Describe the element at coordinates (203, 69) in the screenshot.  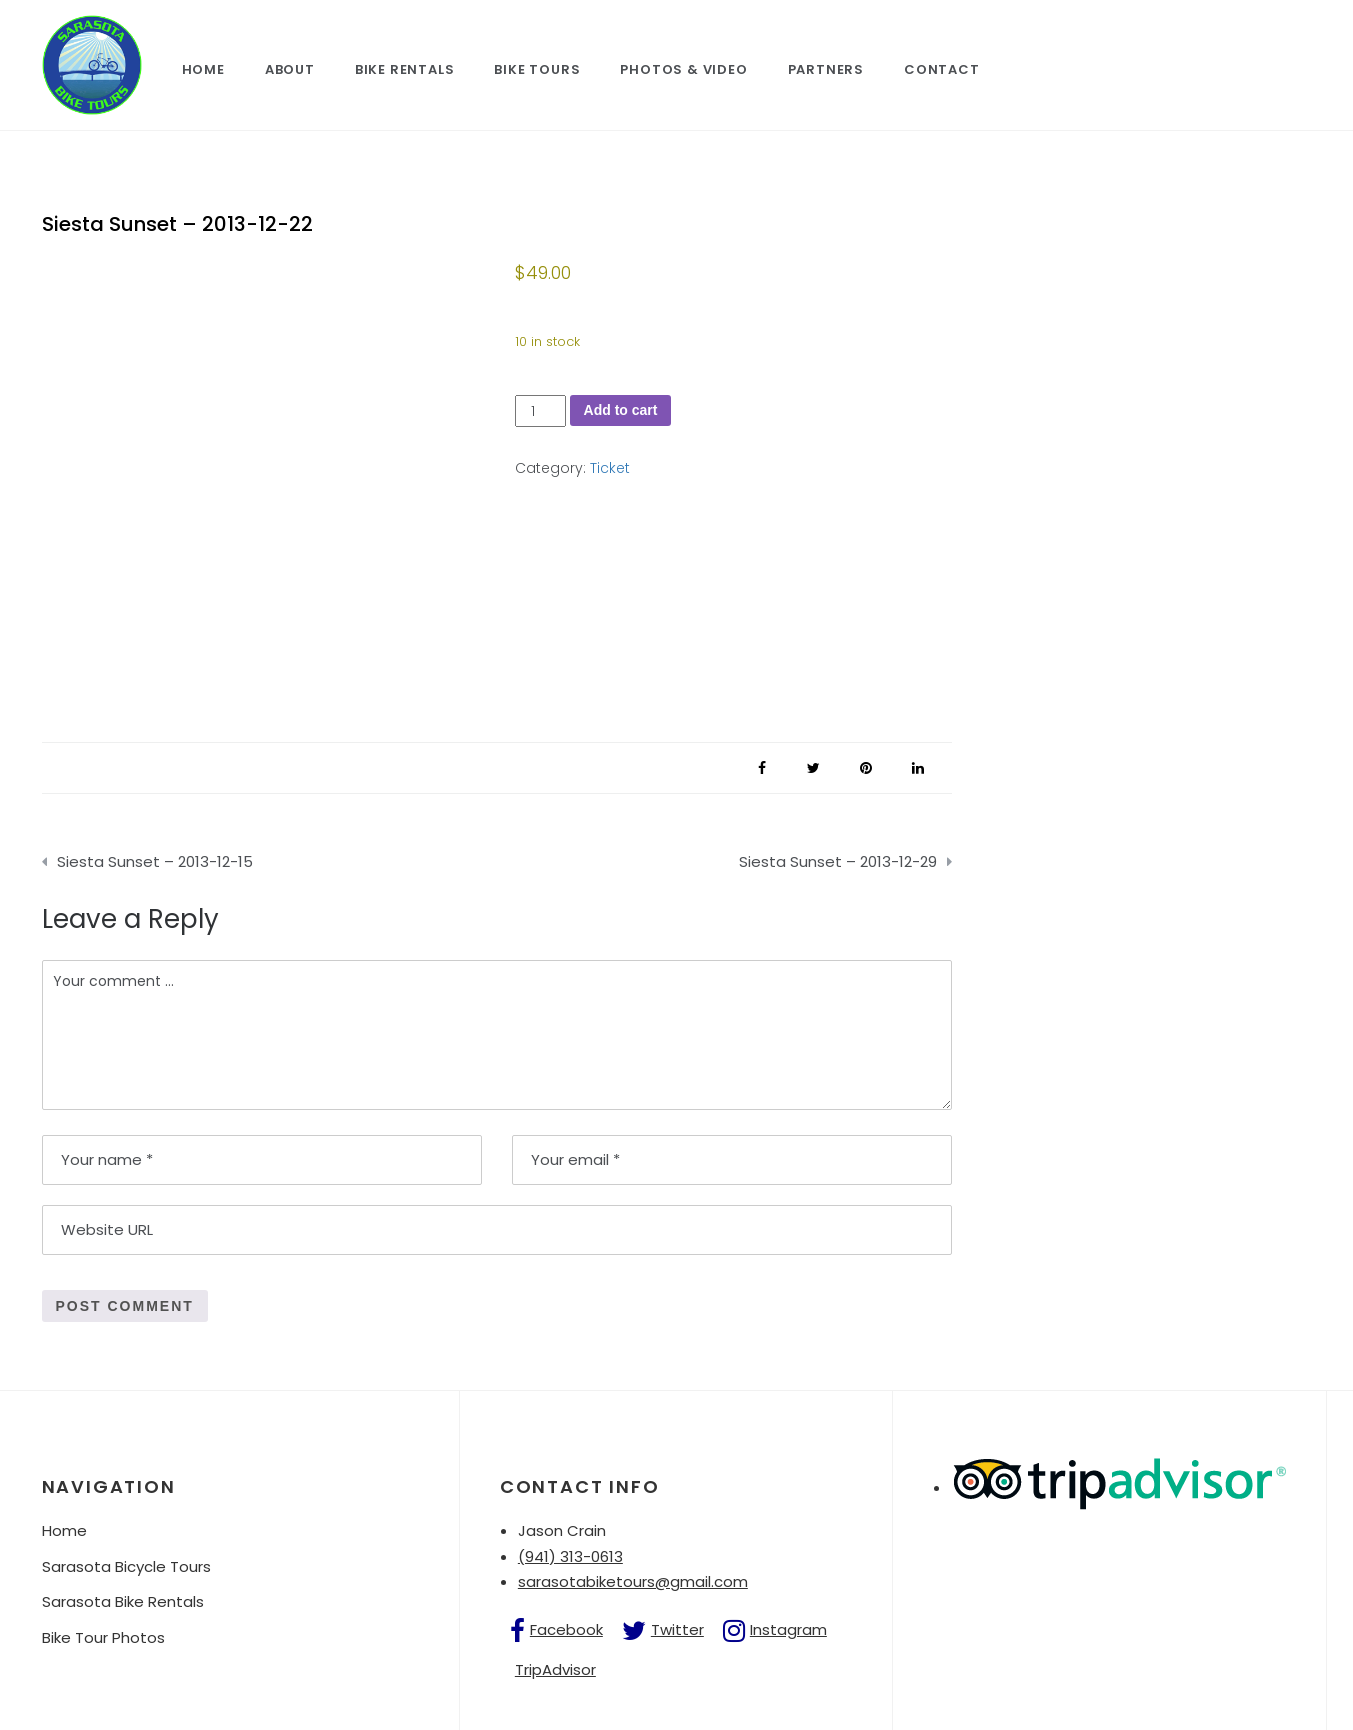
I see `Home` at that location.